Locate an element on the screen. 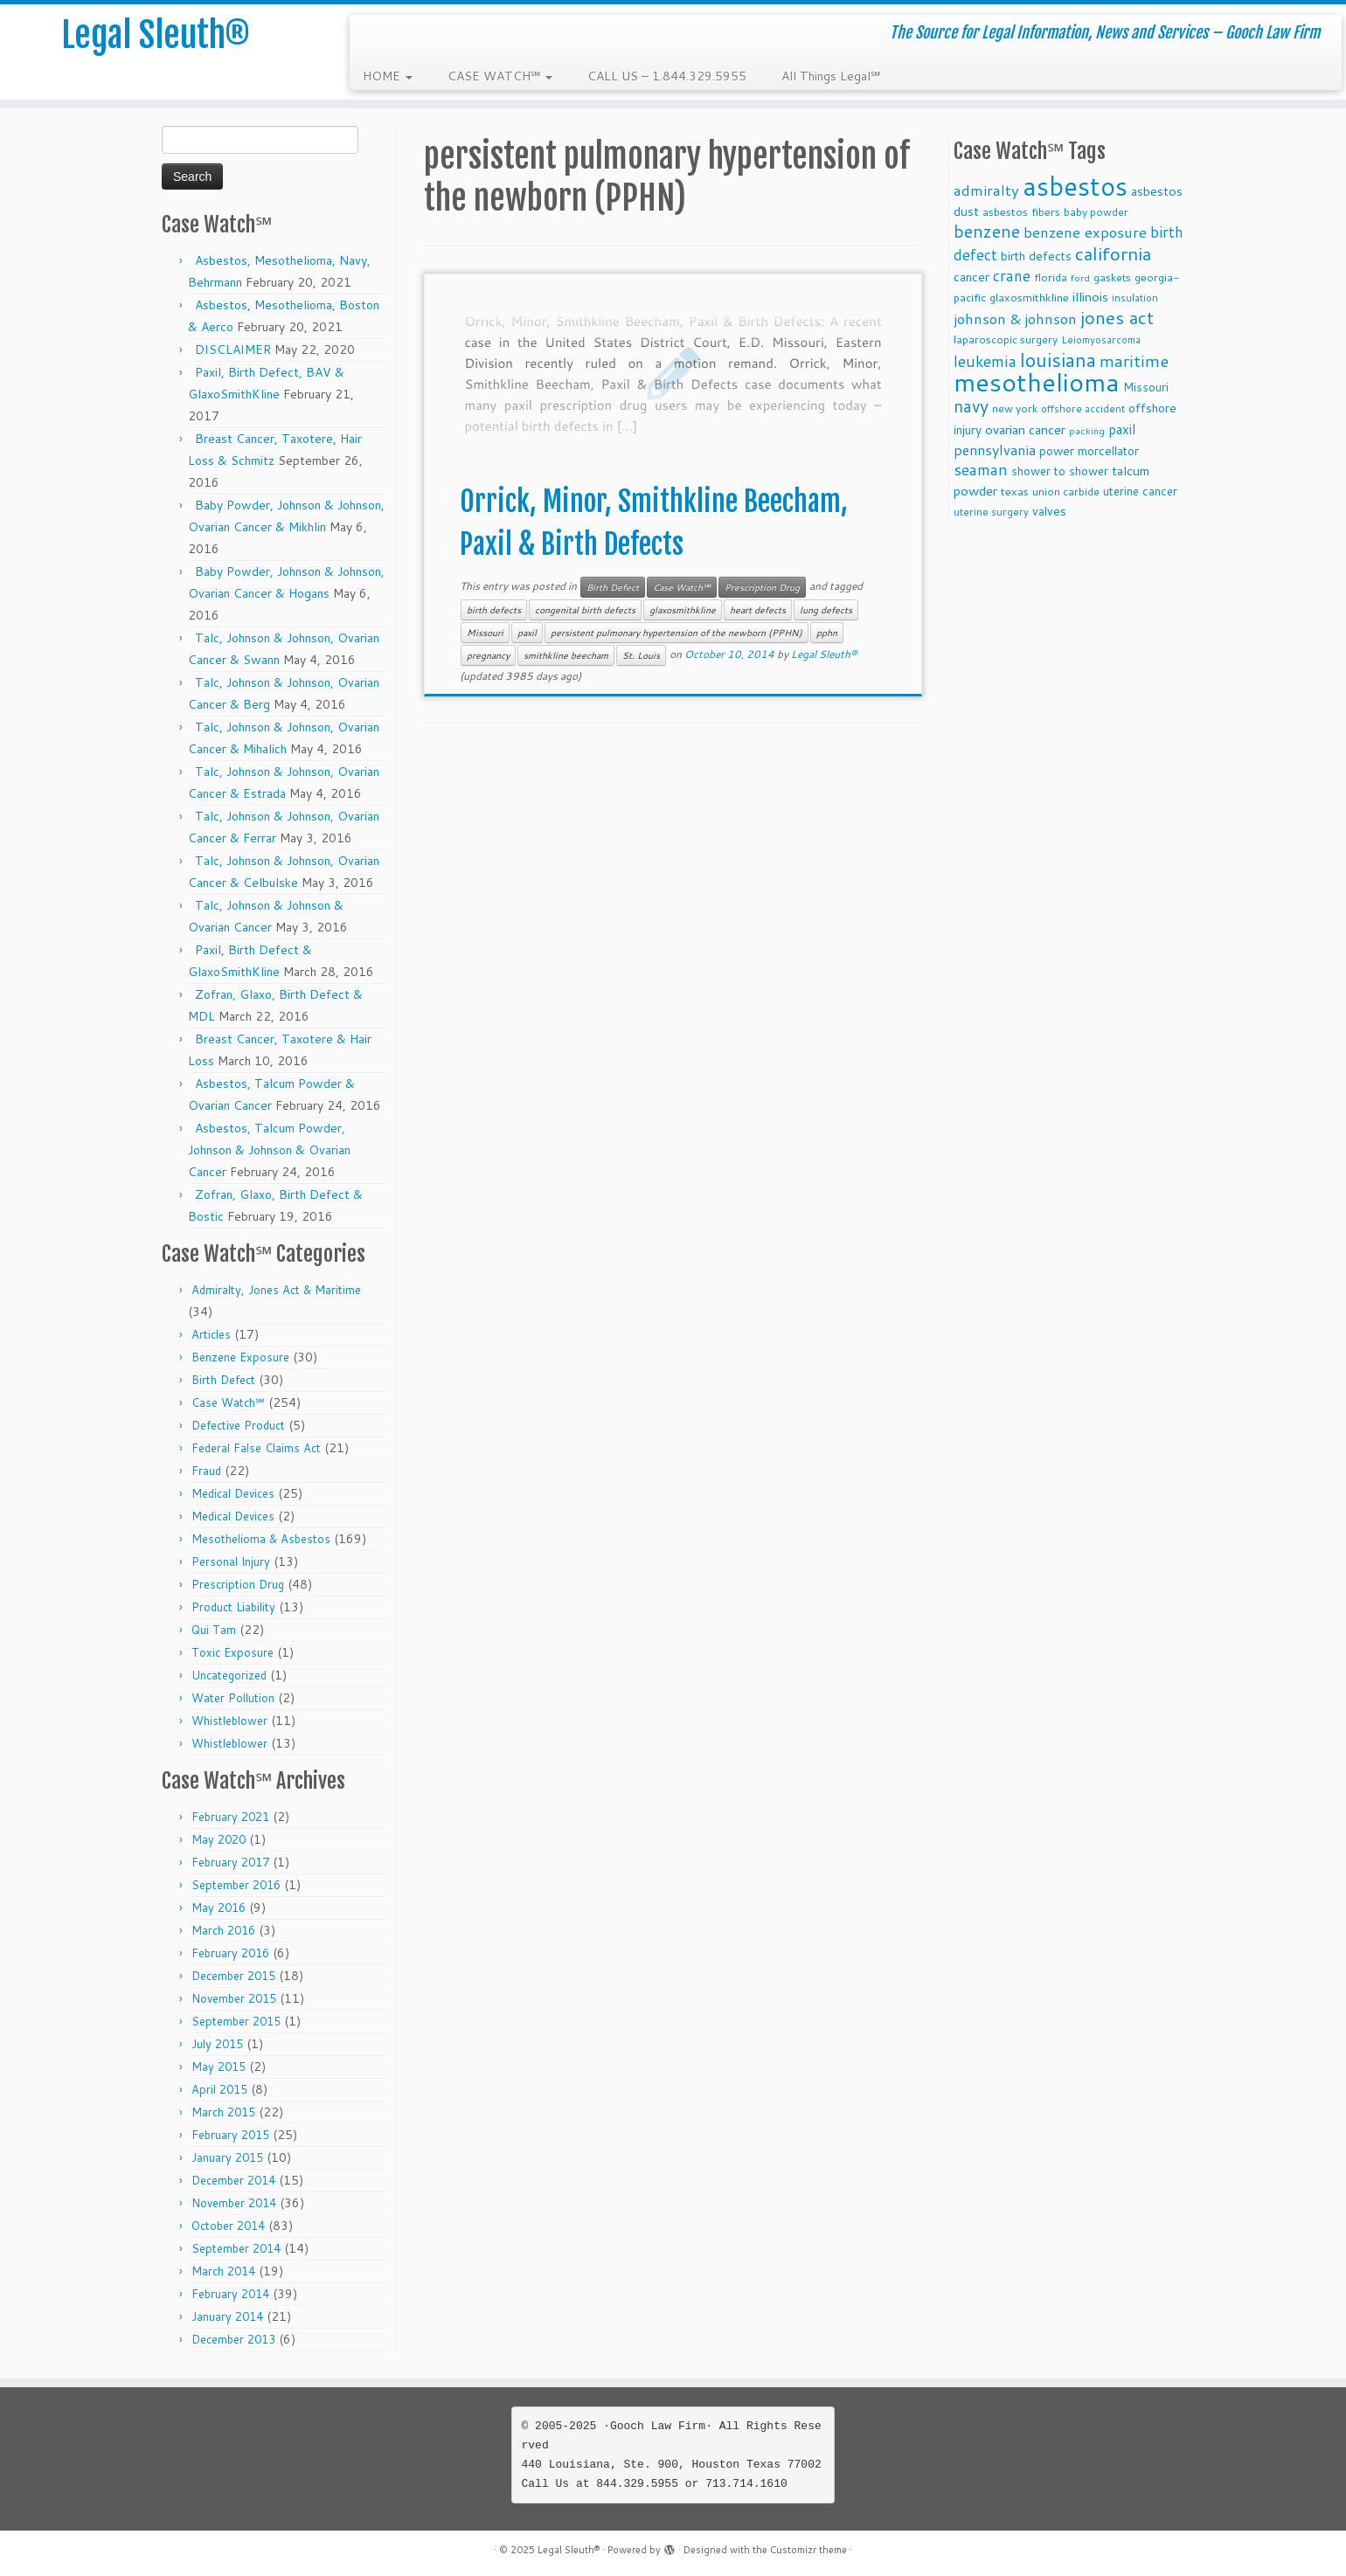 The image size is (1346, 2576). February 2014 is located at coordinates (230, 2294).